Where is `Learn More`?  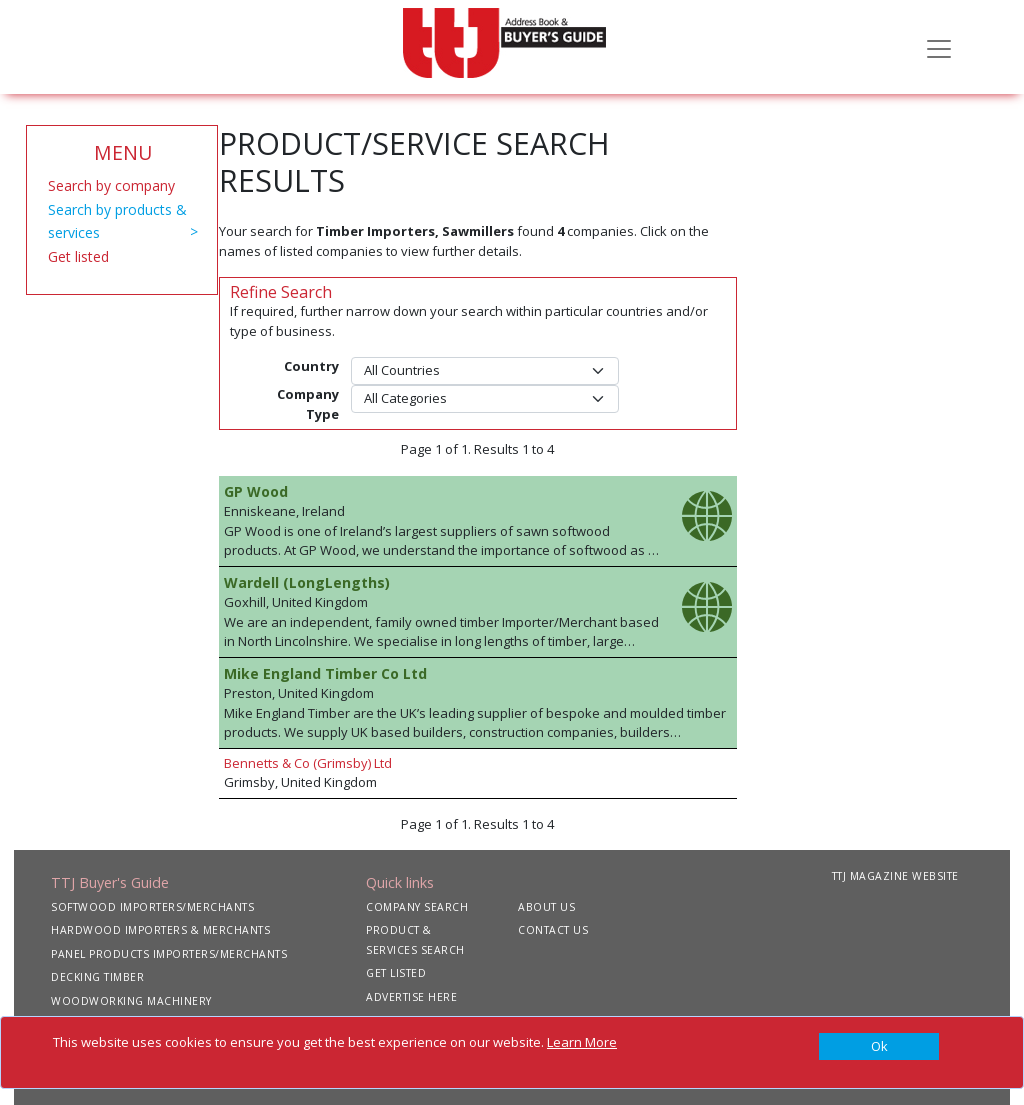 Learn More is located at coordinates (582, 1042).